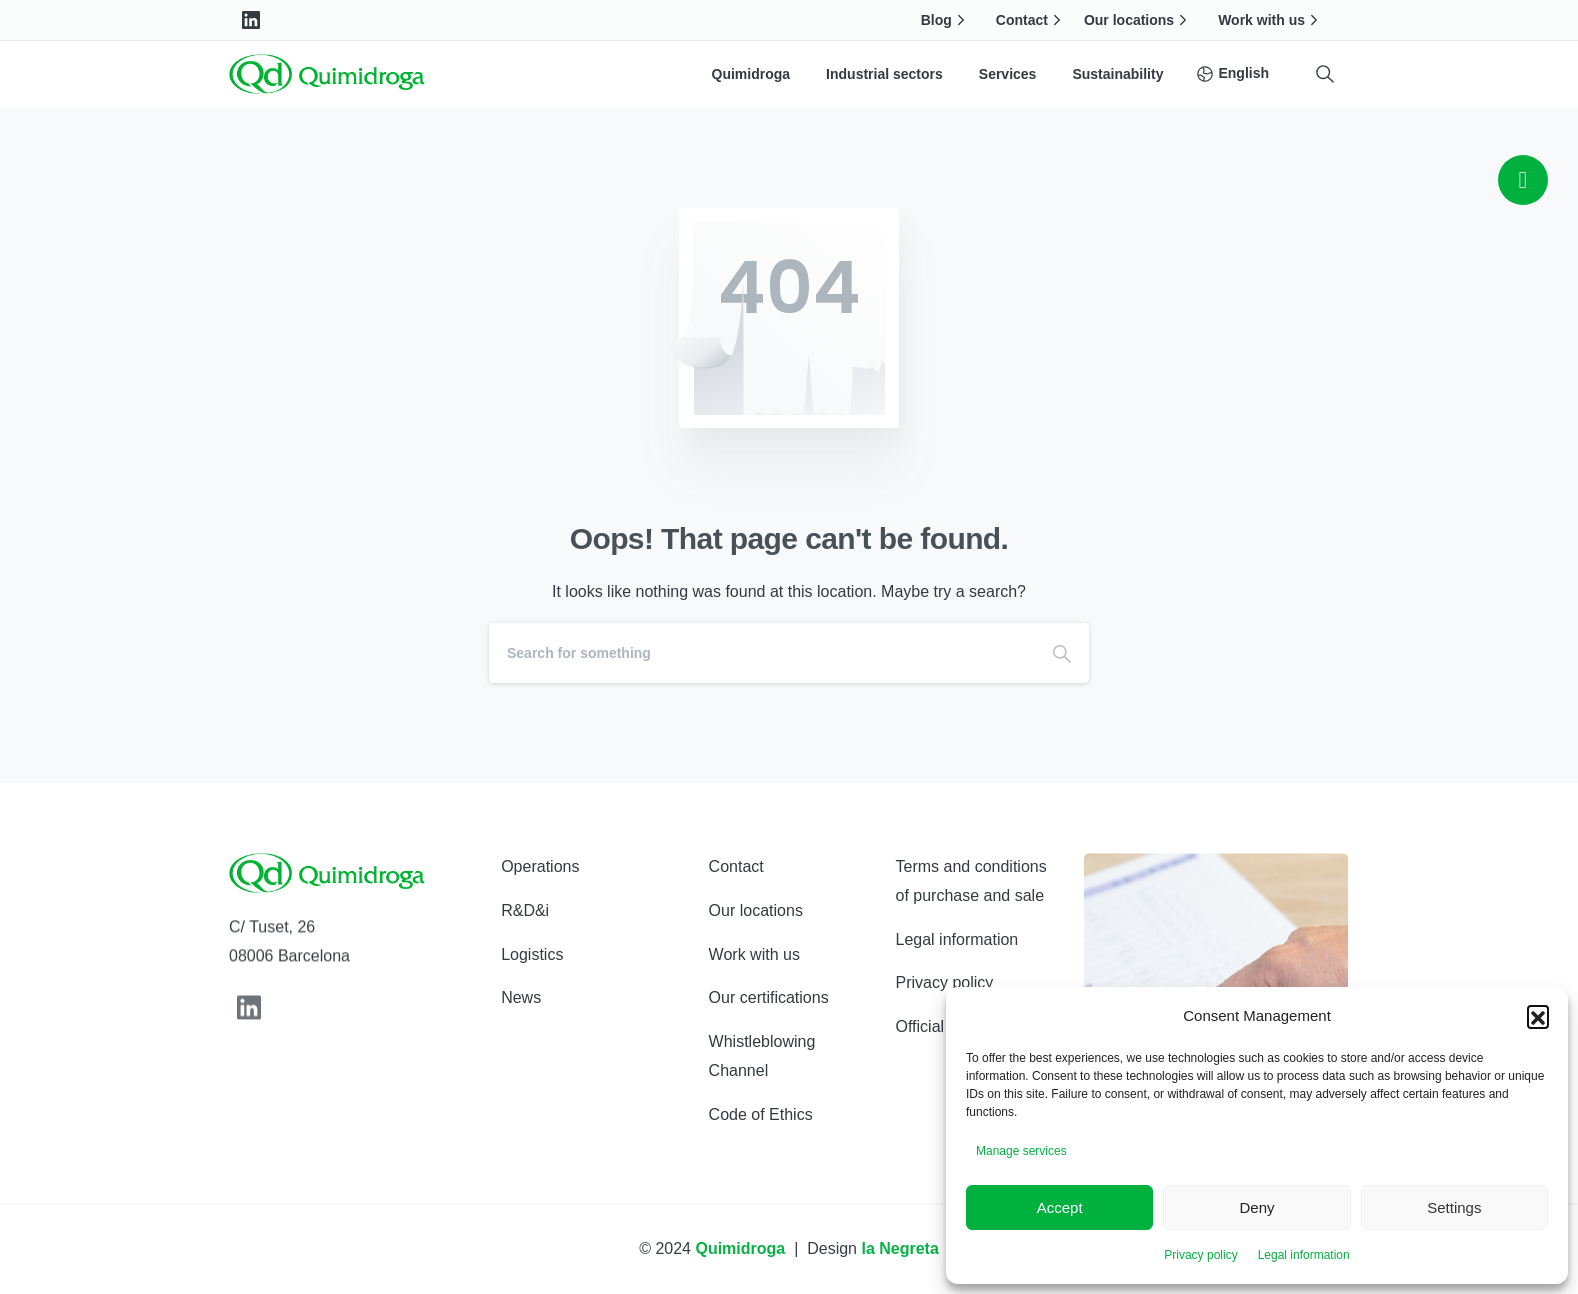 This screenshot has width=1578, height=1294. What do you see at coordinates (1270, 20) in the screenshot?
I see `Work with us` at bounding box center [1270, 20].